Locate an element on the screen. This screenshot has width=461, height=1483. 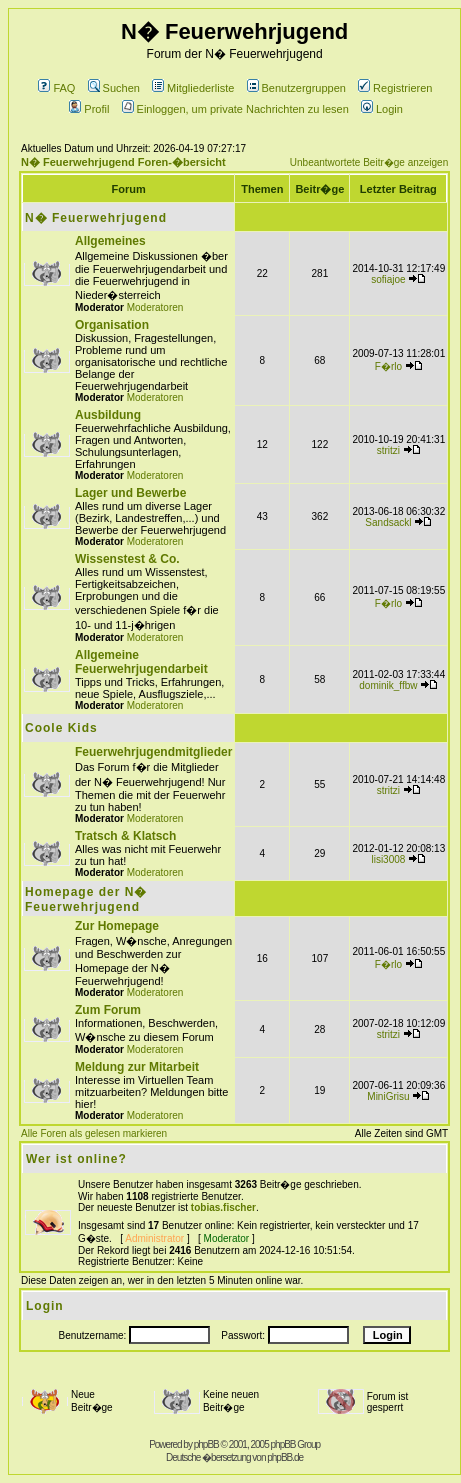
Zur Homepage is located at coordinates (117, 926).